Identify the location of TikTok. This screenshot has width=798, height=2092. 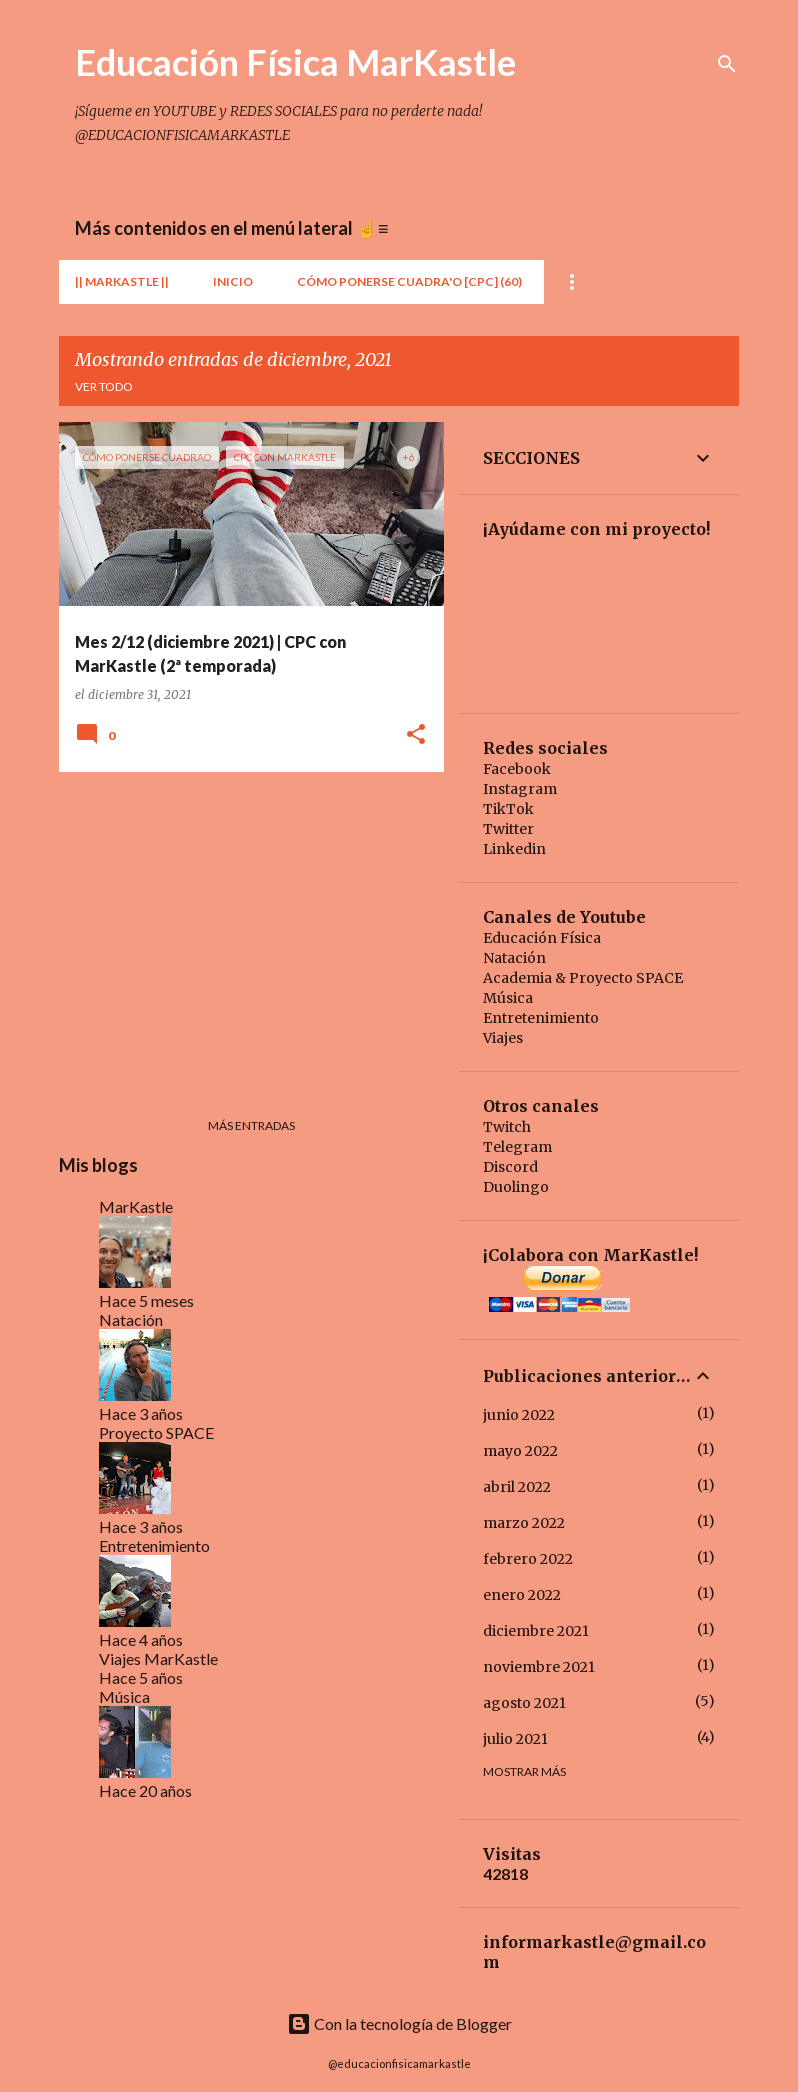
(508, 809).